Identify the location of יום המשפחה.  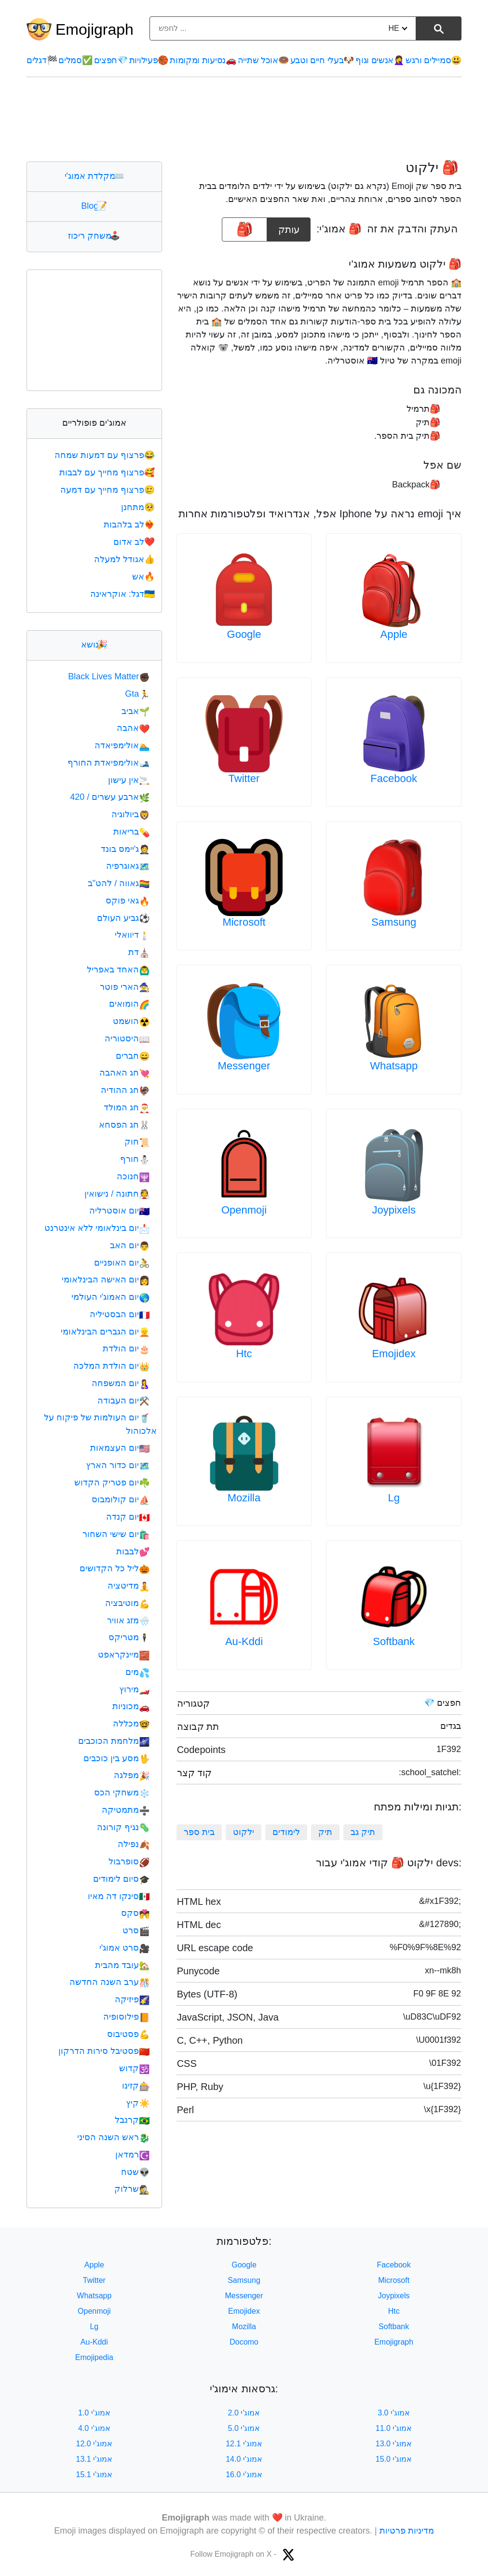
(120, 1383).